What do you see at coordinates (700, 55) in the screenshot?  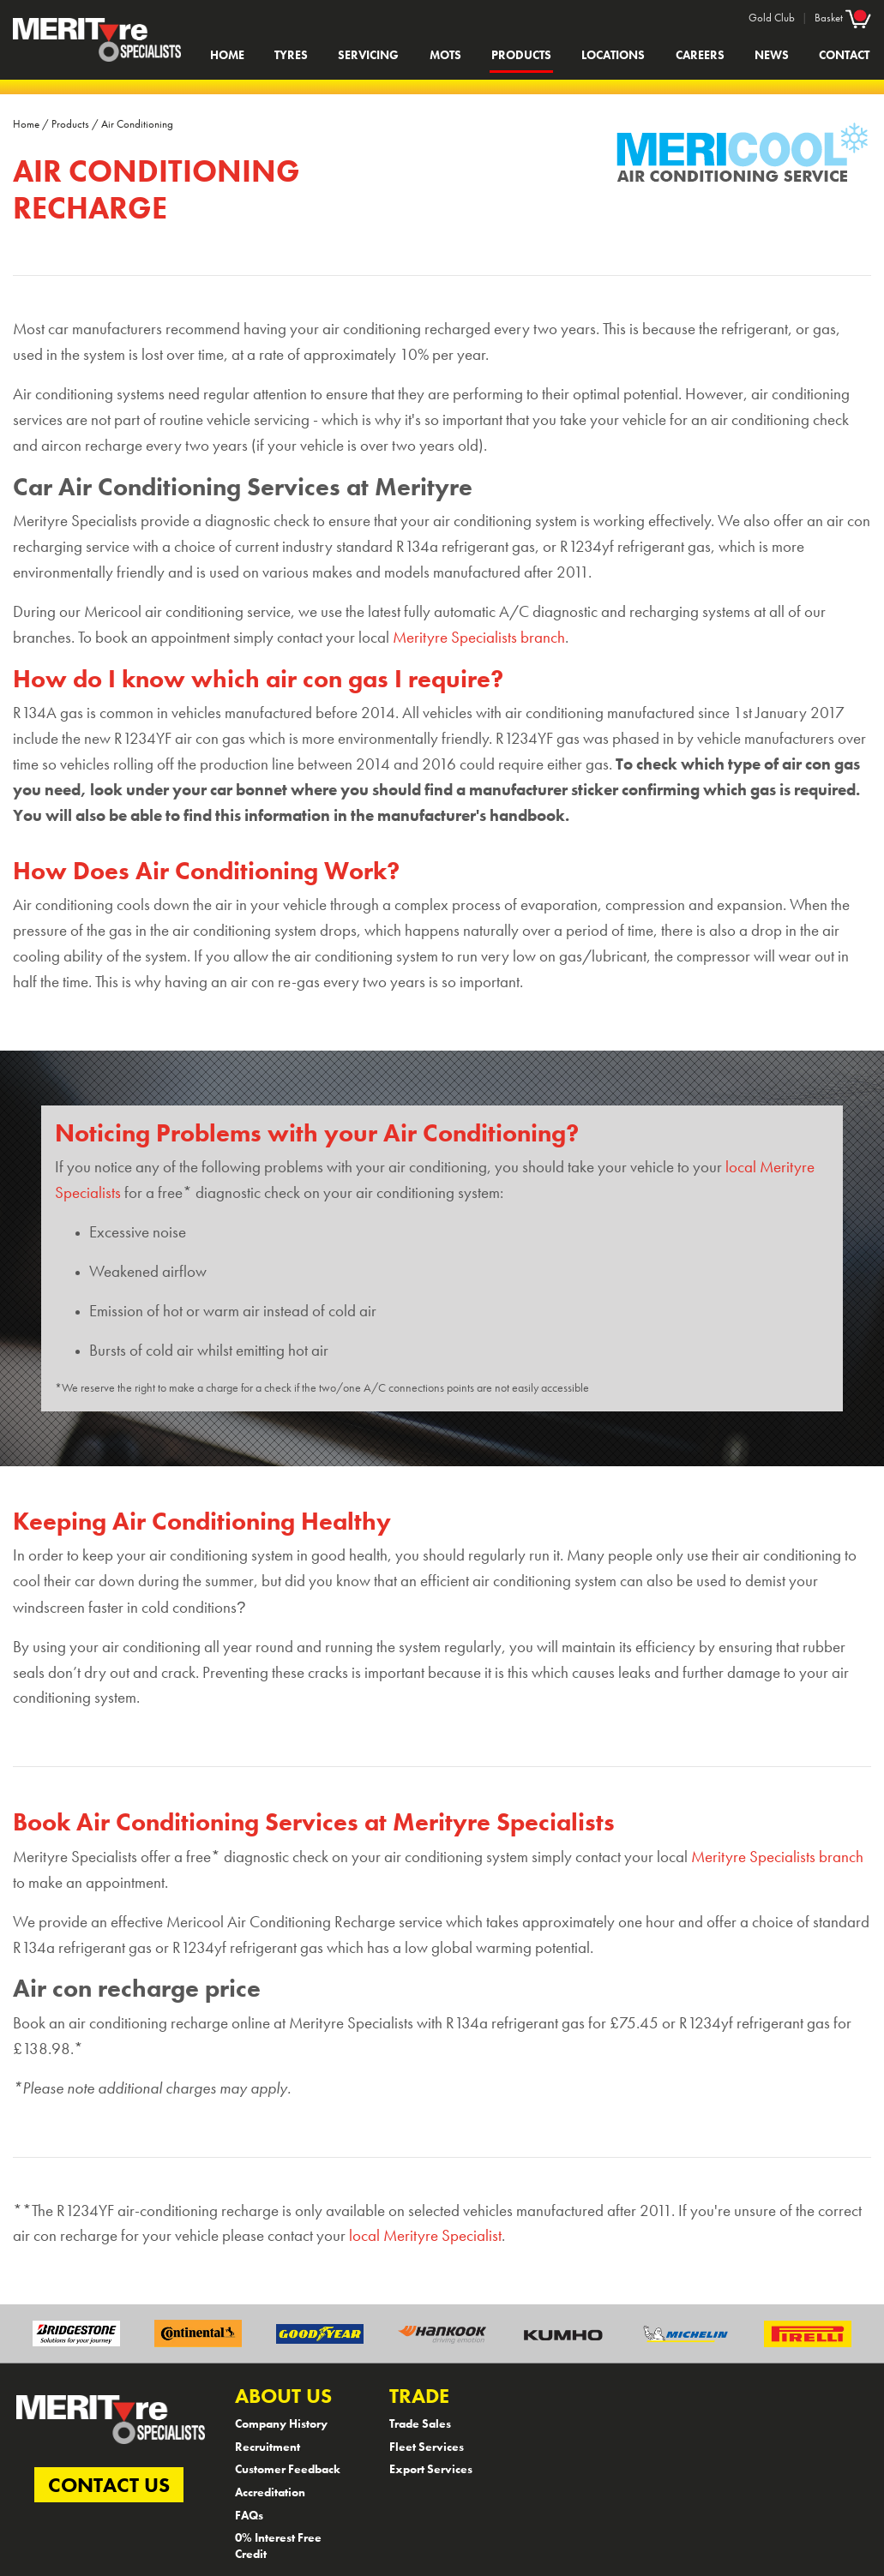 I see `Careers` at bounding box center [700, 55].